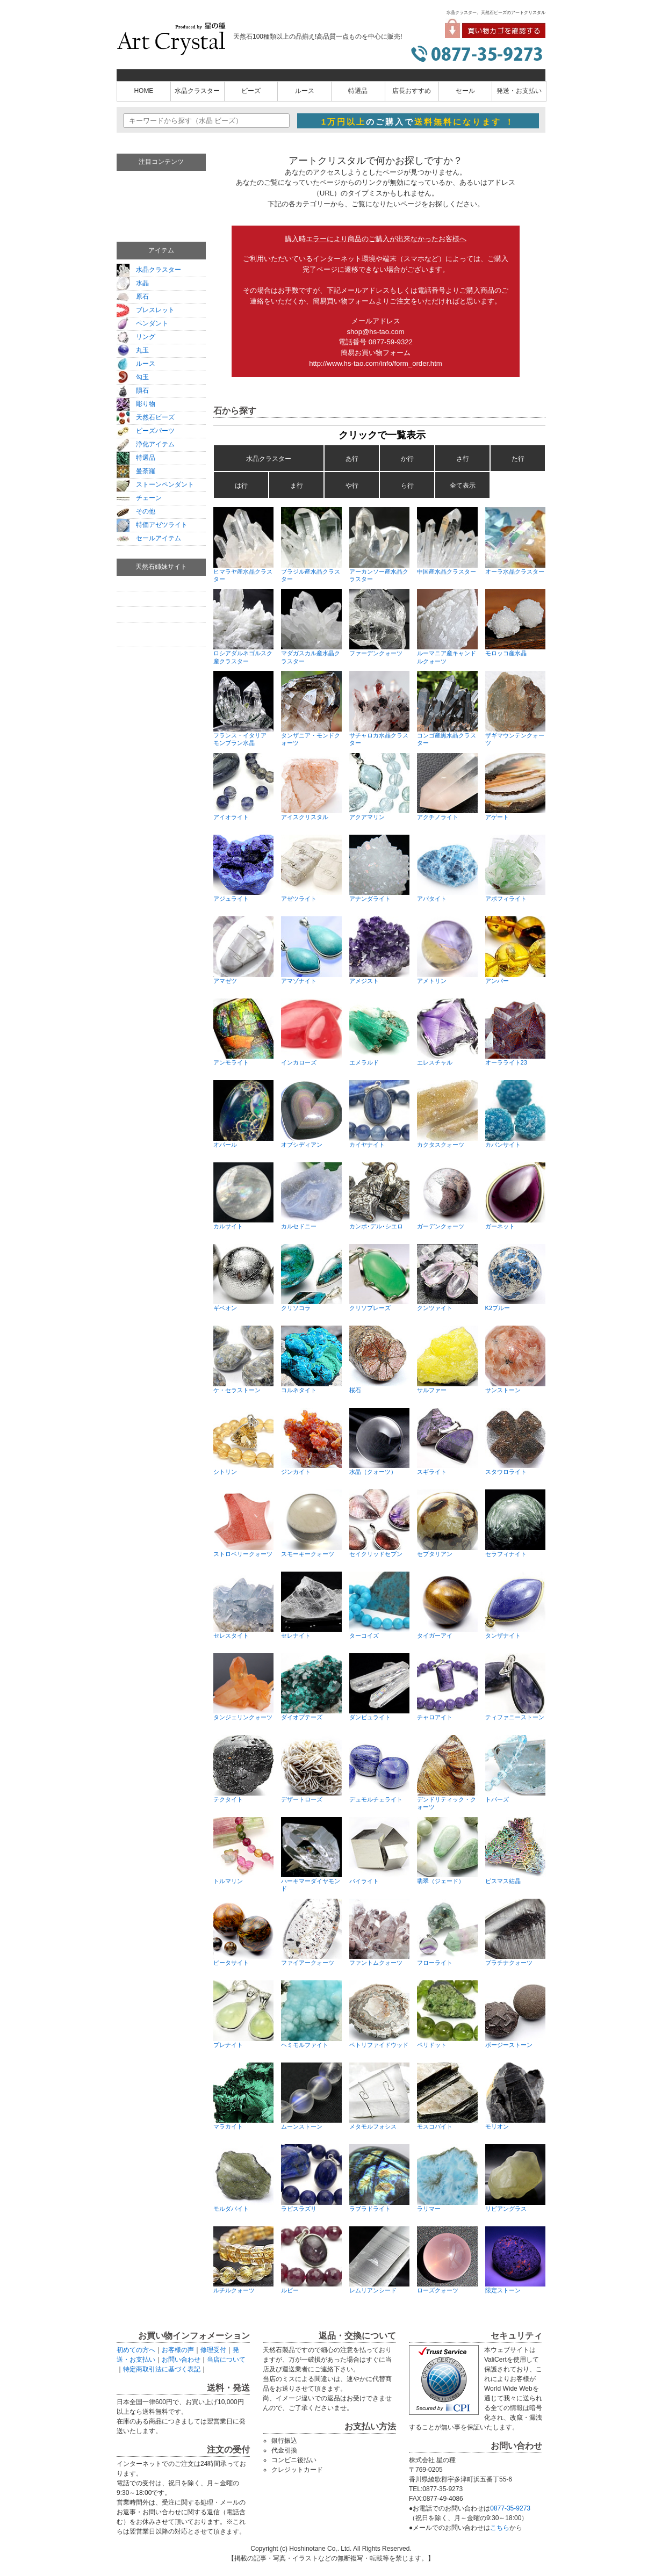 This screenshot has width=662, height=2576. Describe the element at coordinates (358, 91) in the screenshot. I see `特選品` at that location.